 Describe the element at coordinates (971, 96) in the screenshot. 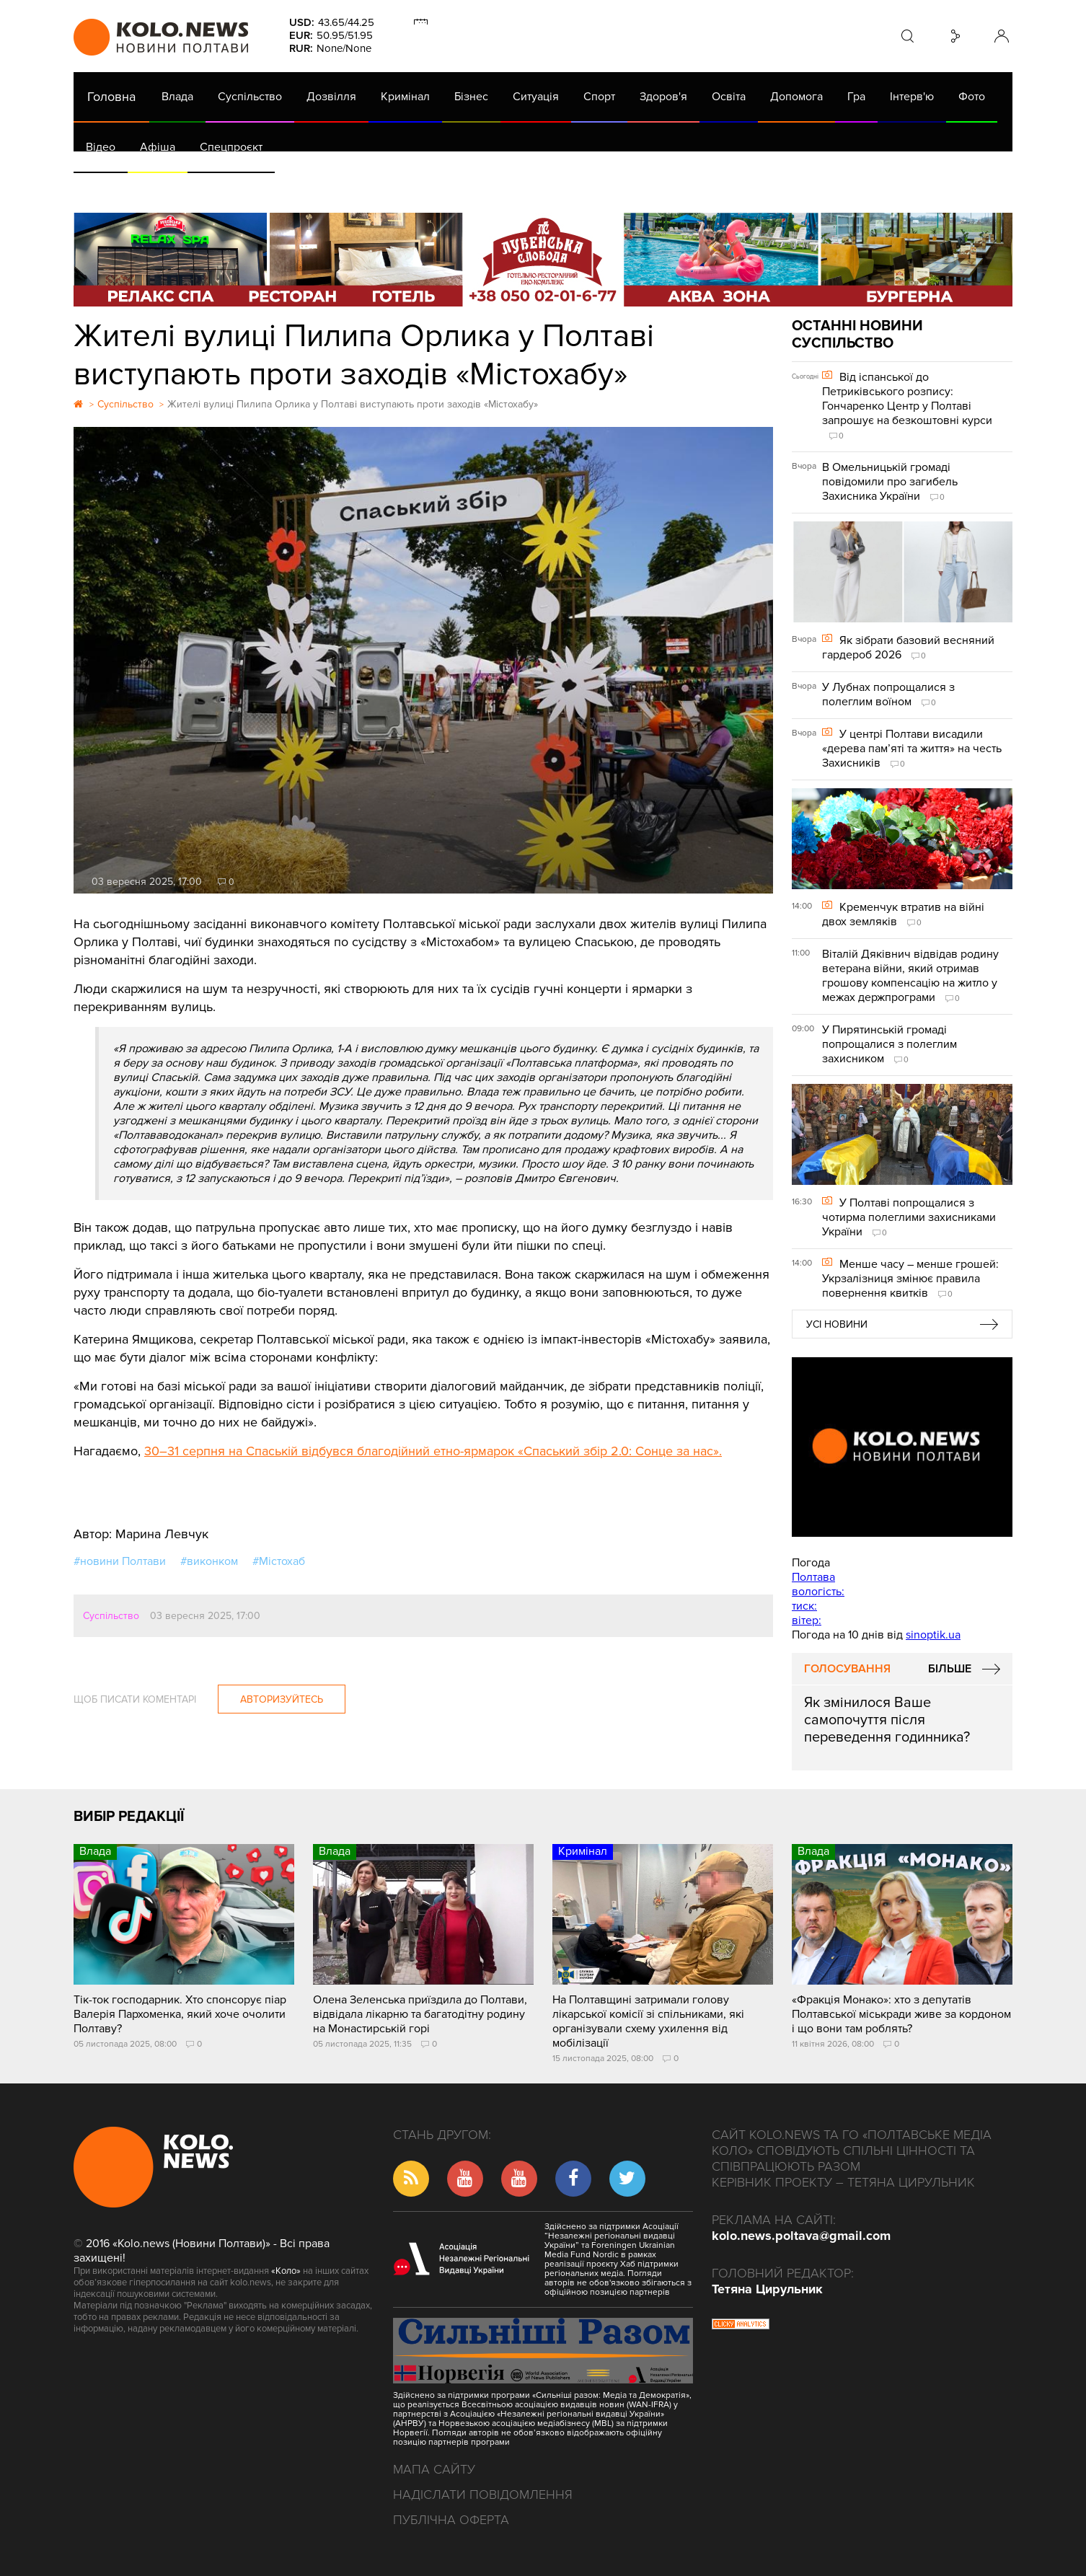

I see `Фото` at that location.